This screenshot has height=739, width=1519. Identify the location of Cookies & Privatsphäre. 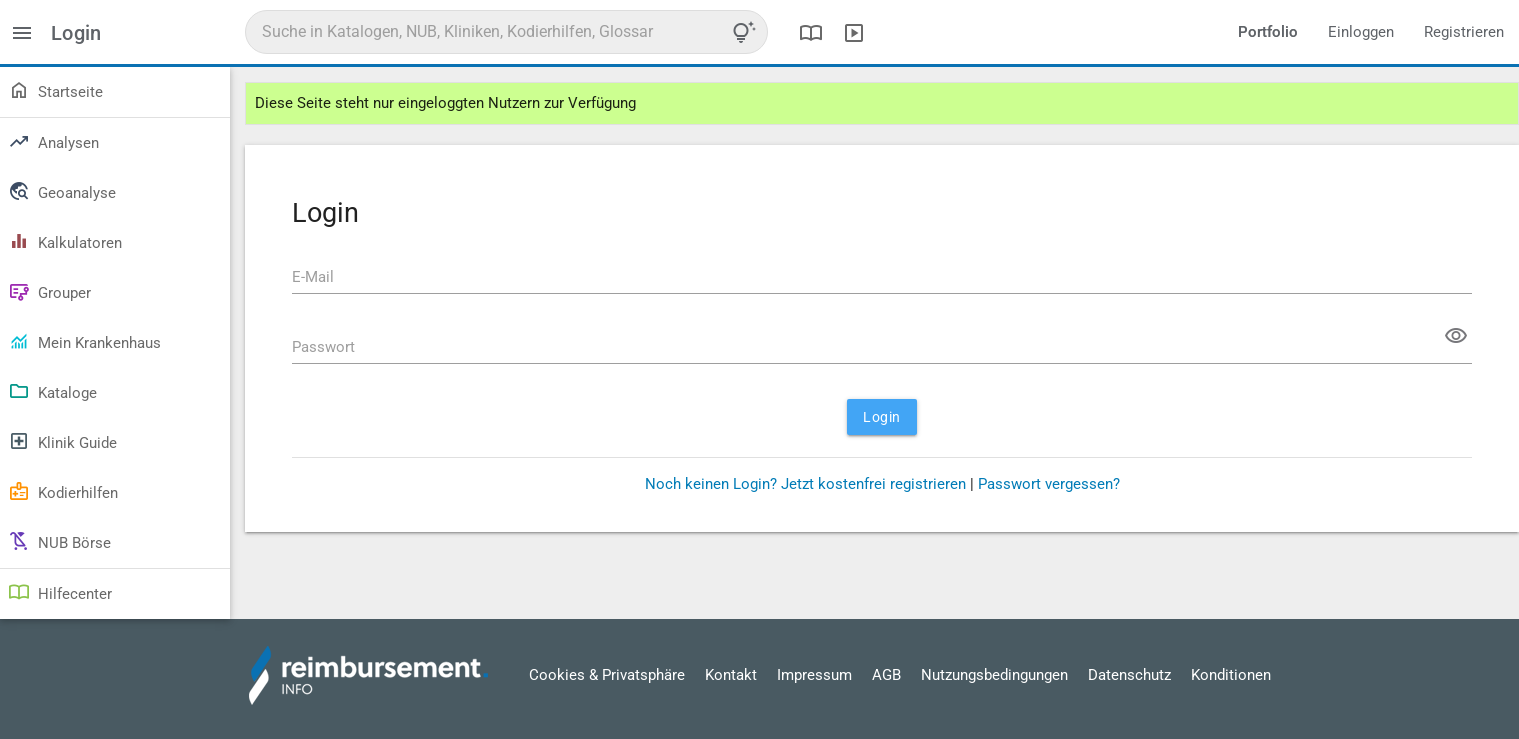
(607, 675).